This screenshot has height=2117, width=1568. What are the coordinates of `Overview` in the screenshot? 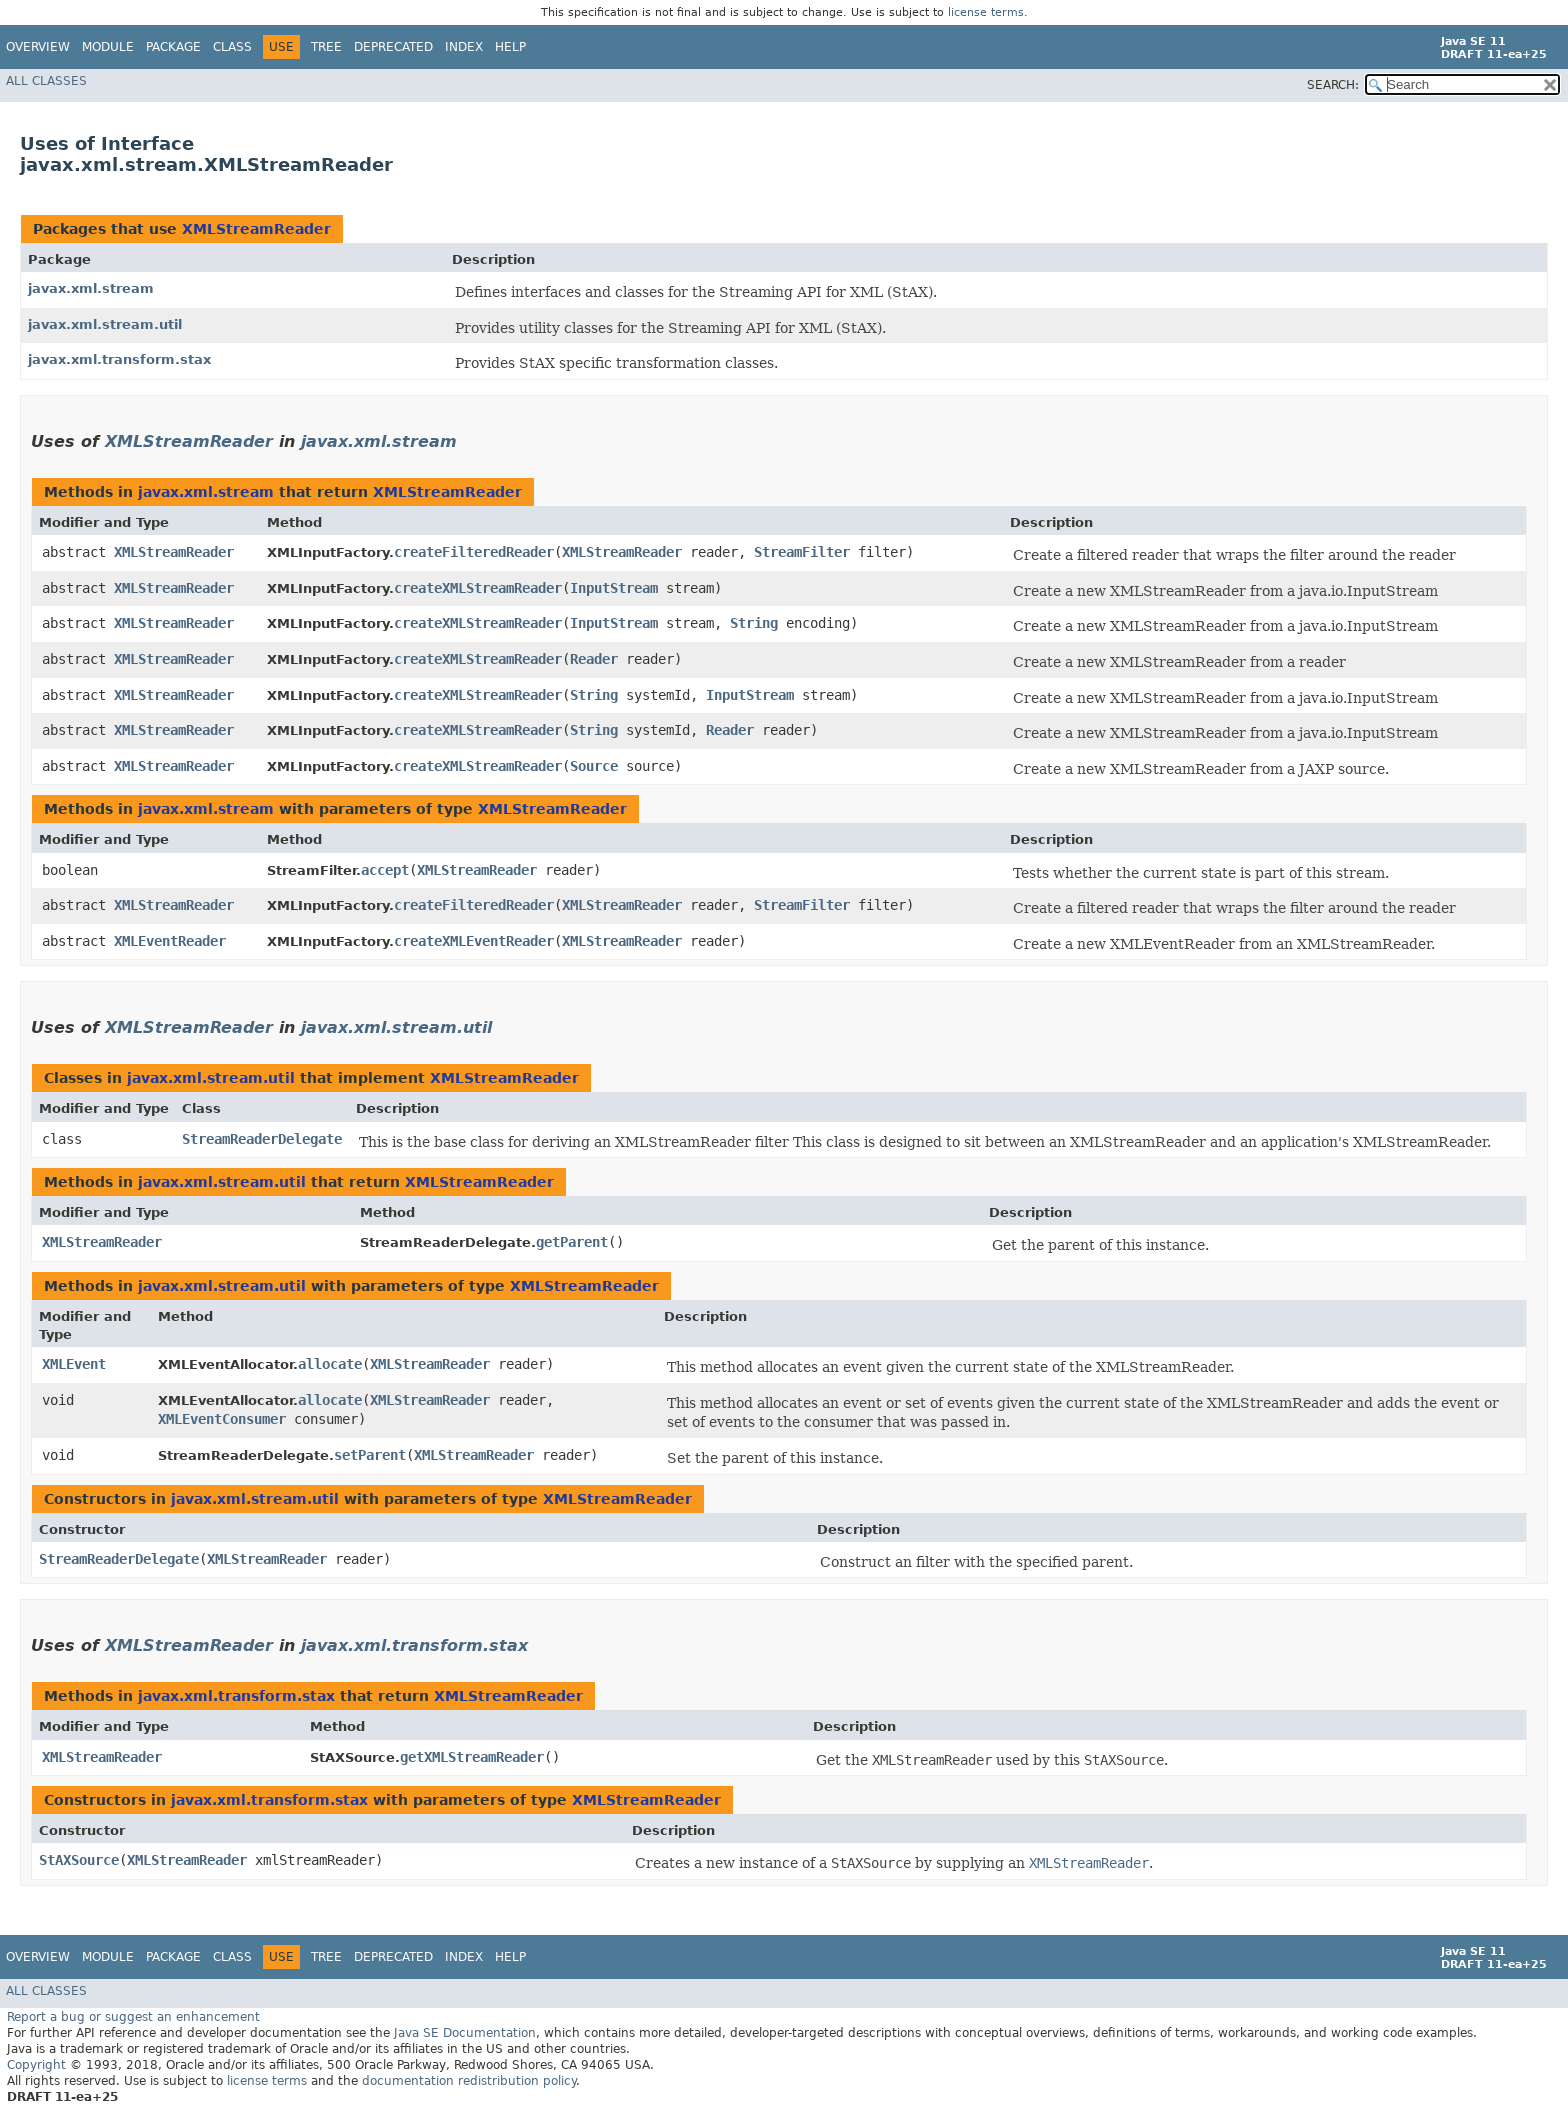 It's located at (38, 47).